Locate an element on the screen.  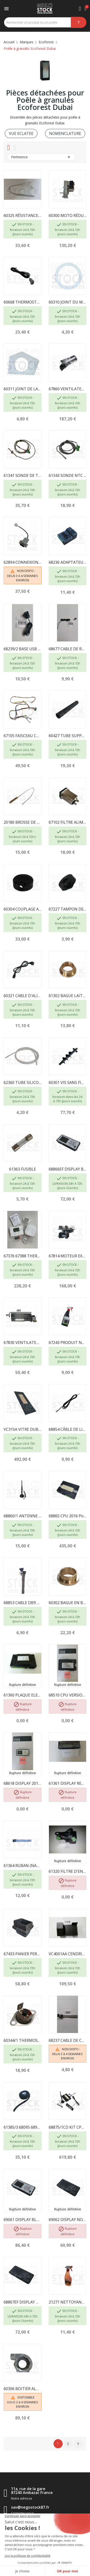
67102 FILTRE ALIMENTATION is located at coordinates (68, 822).